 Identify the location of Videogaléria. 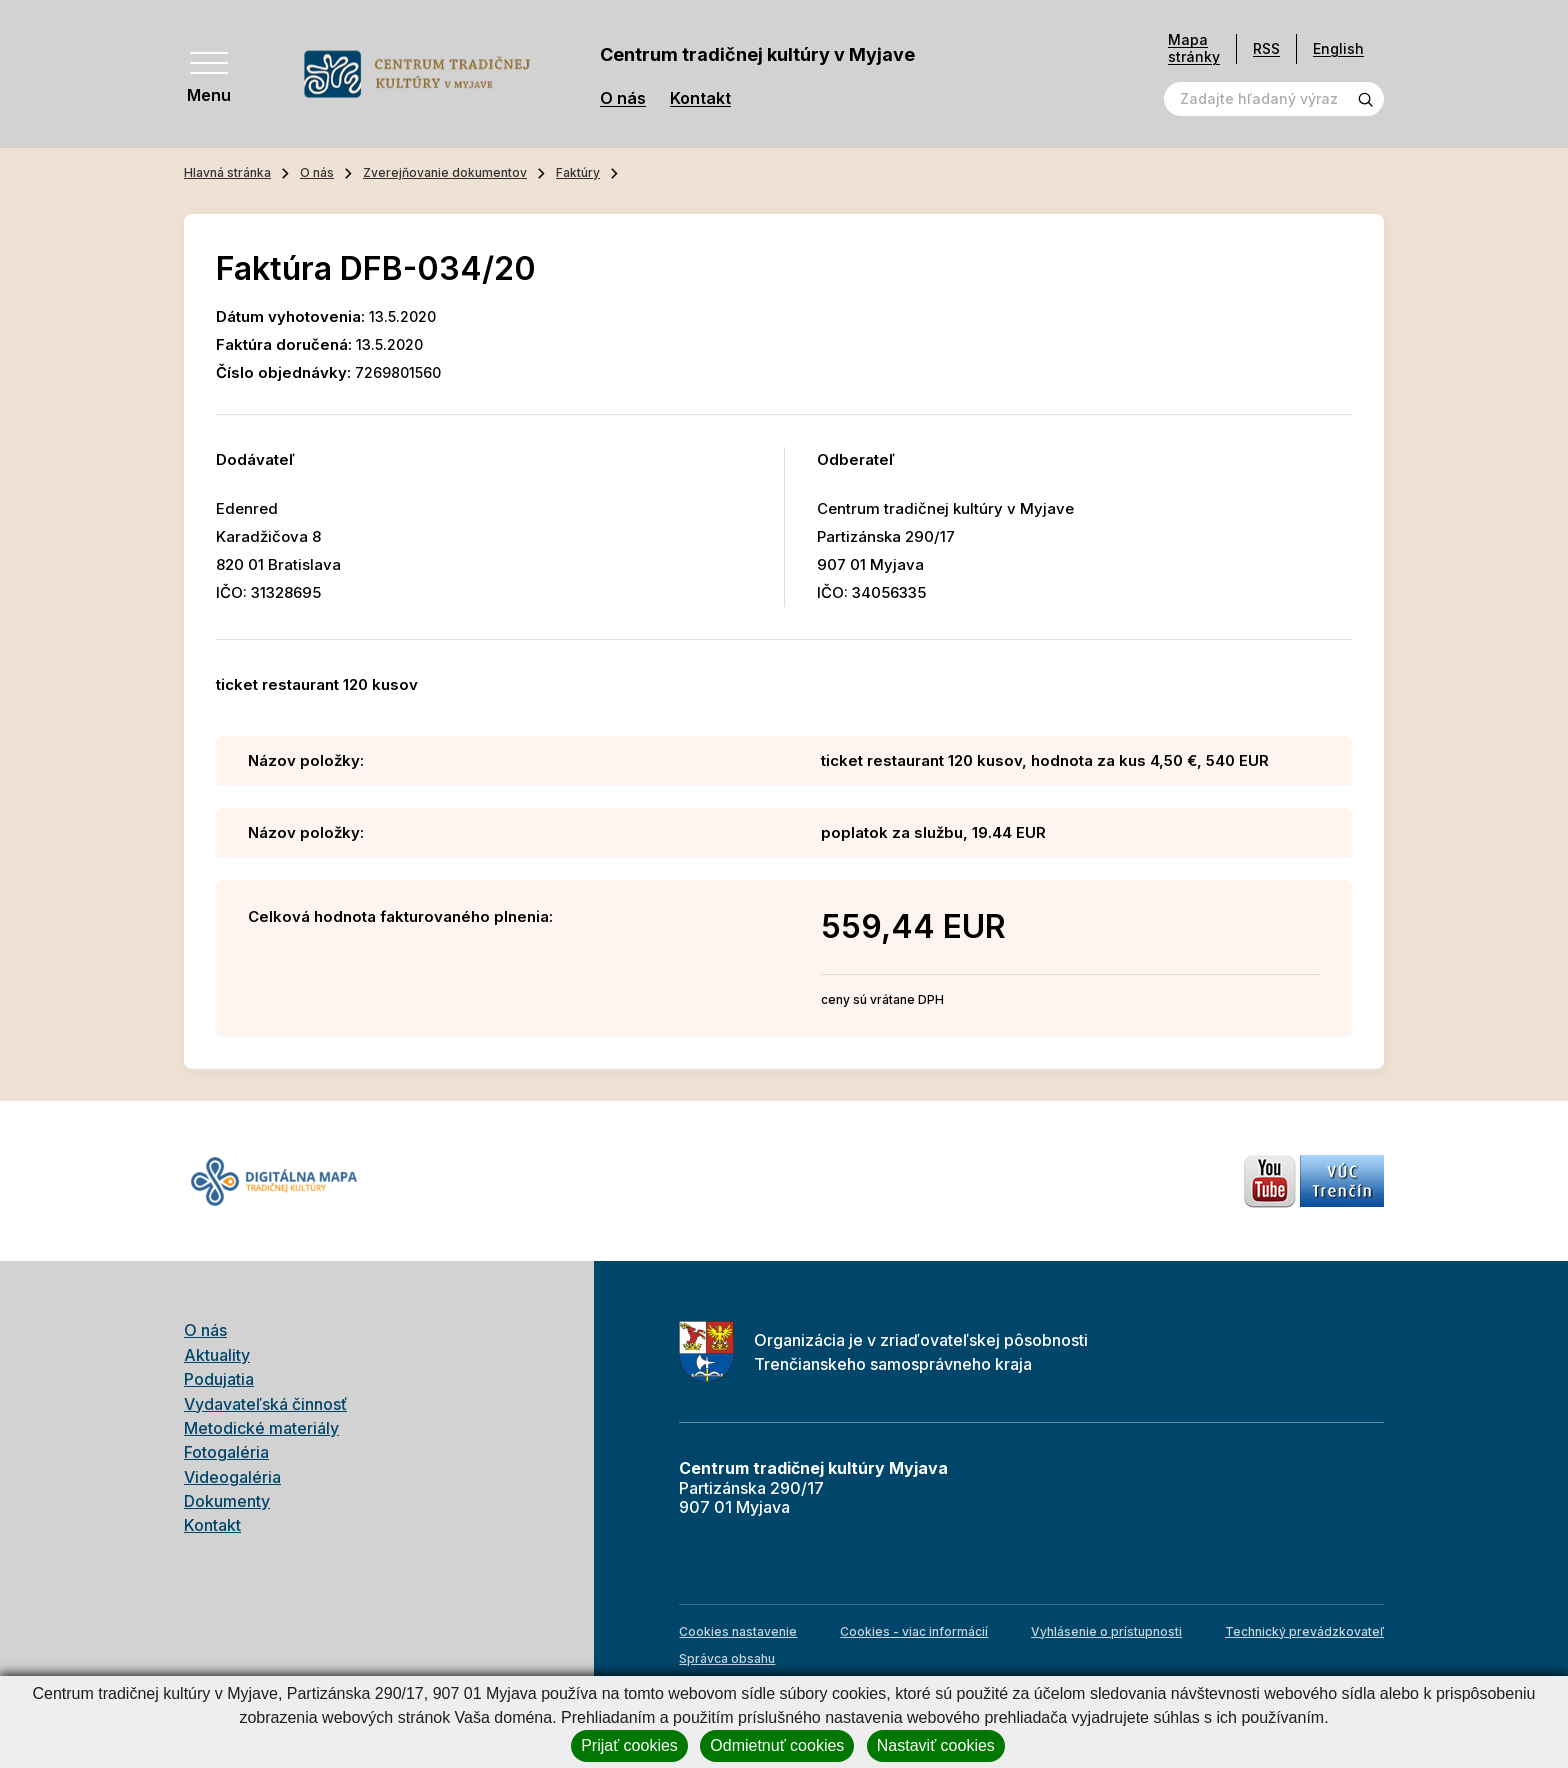
(232, 1477).